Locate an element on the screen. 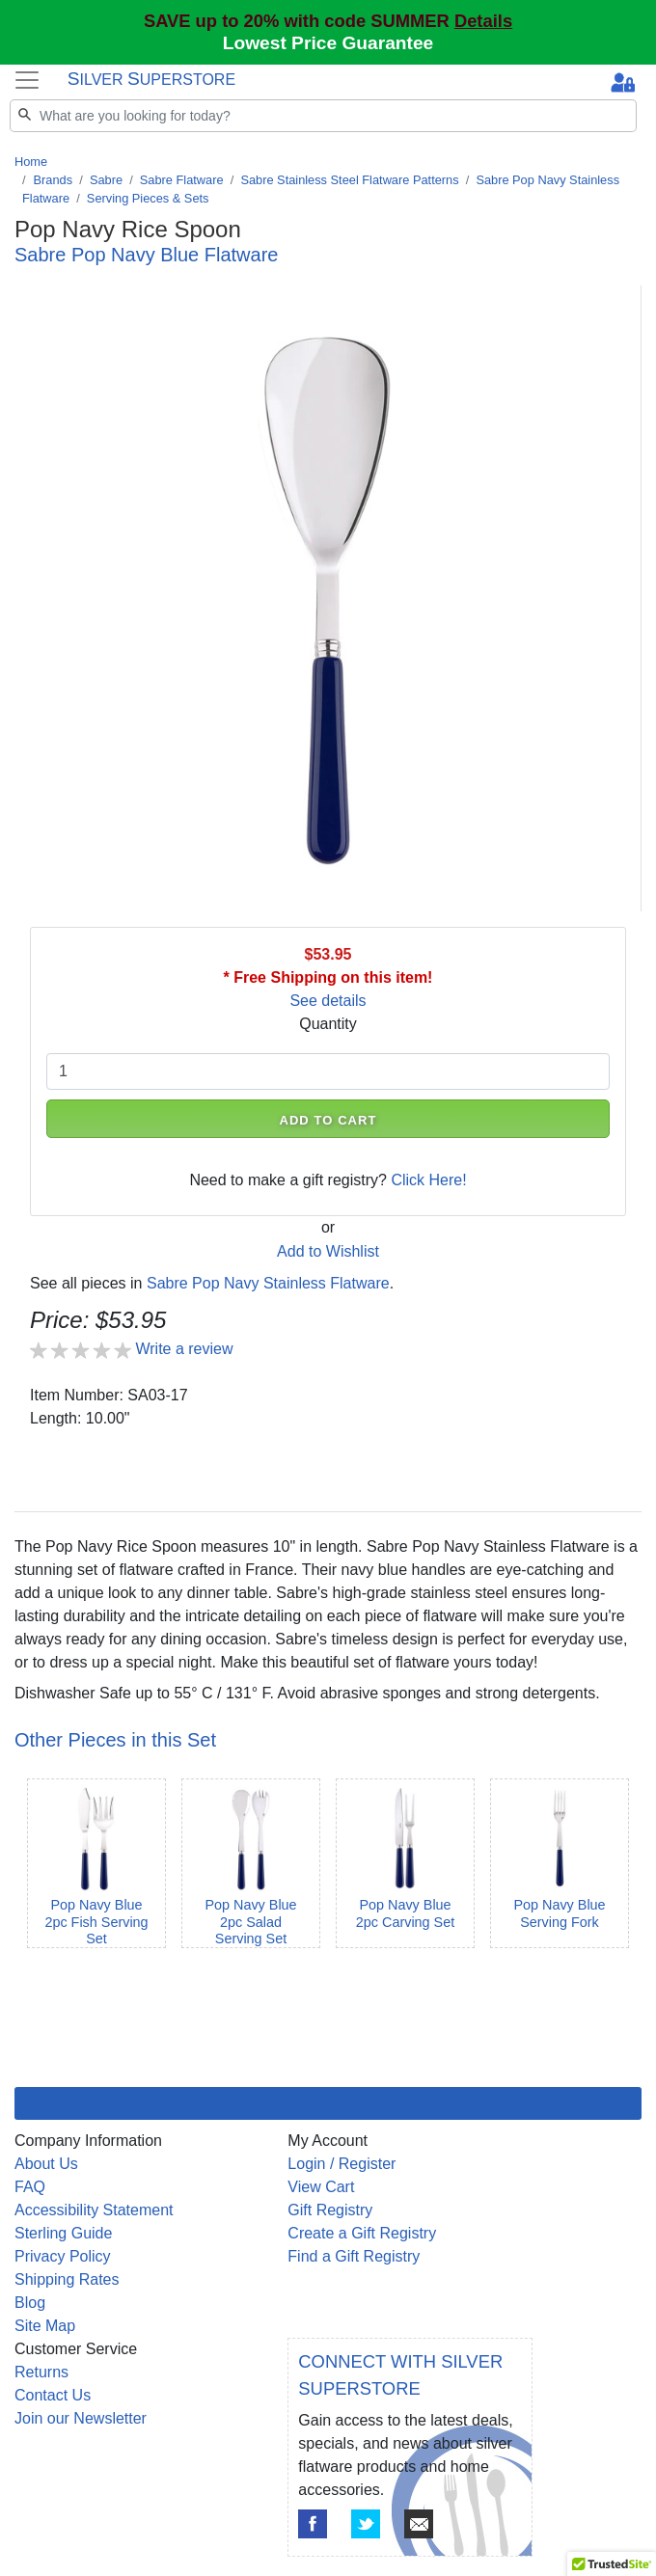 The height and width of the screenshot is (2576, 656). Blog is located at coordinates (29, 2302).